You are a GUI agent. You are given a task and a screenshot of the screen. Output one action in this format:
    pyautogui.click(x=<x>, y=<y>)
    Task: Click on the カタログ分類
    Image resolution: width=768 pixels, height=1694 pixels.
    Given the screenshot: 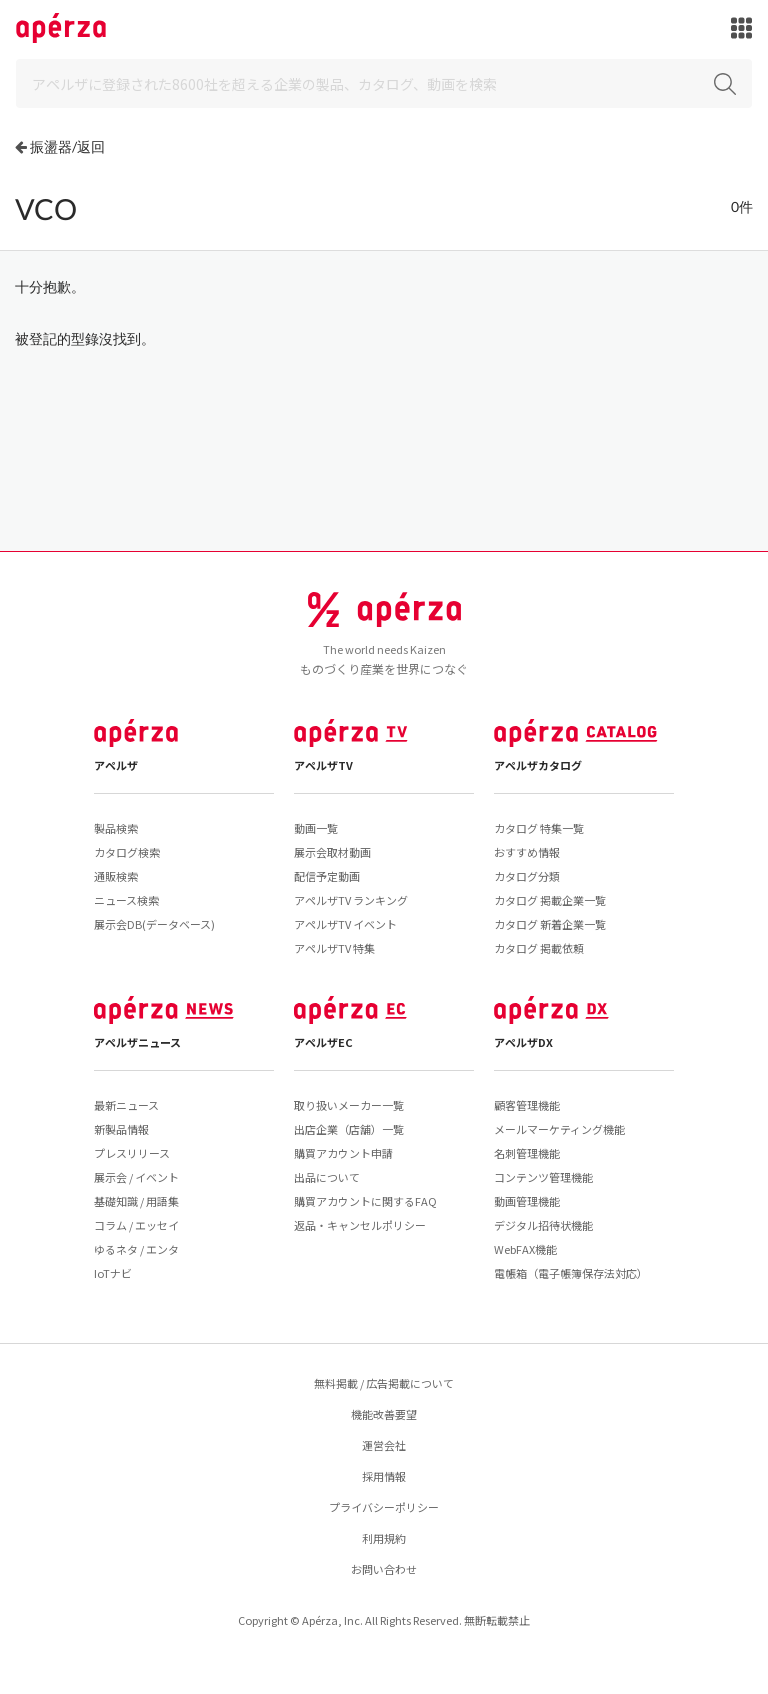 What is the action you would take?
    pyautogui.click(x=527, y=876)
    